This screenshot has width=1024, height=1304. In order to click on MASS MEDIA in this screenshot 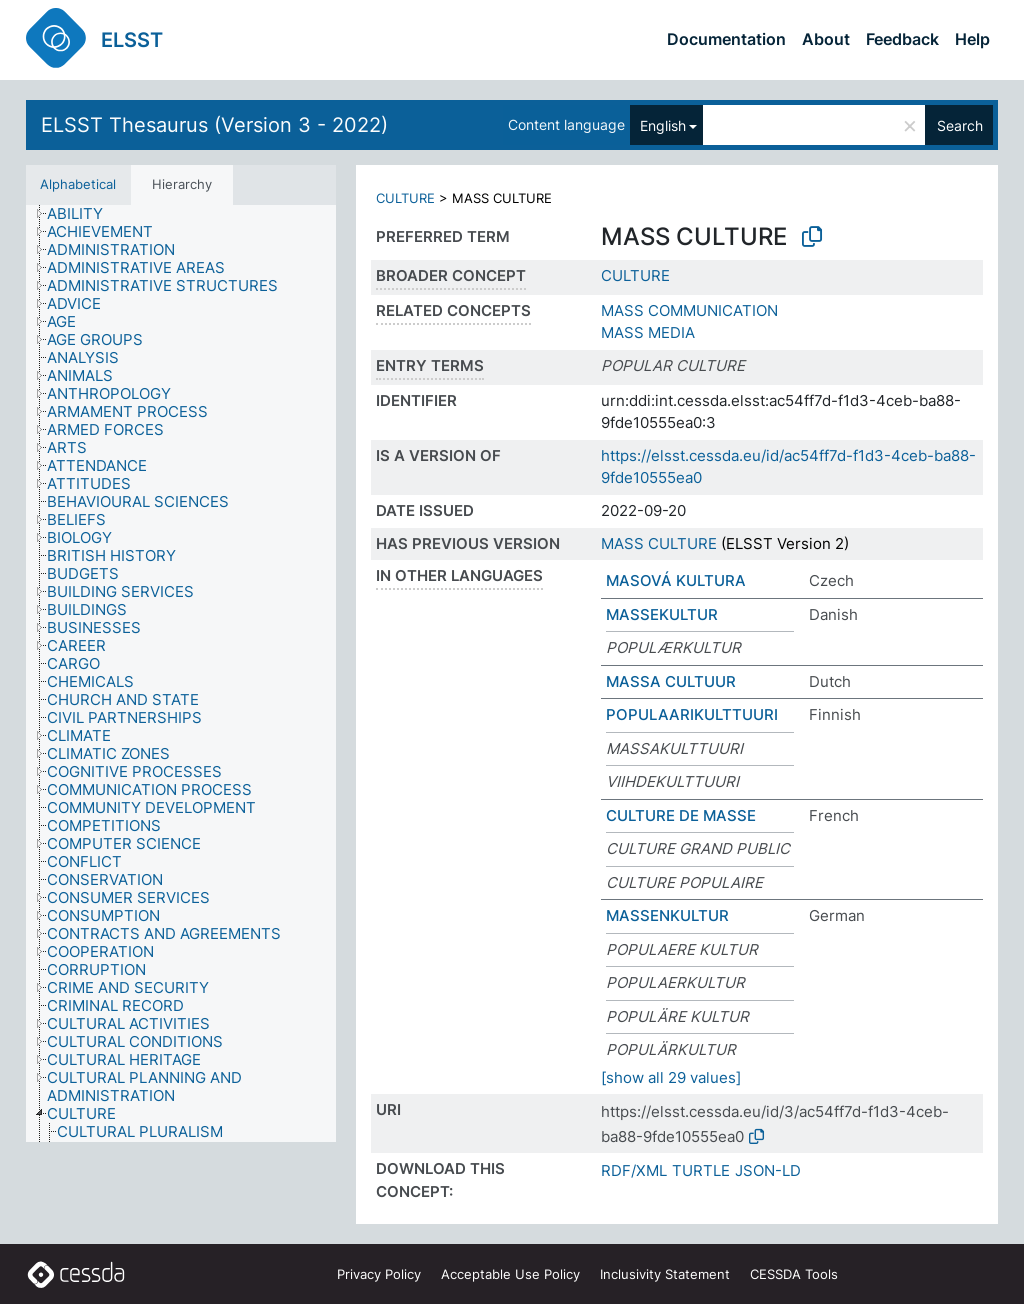, I will do `click(648, 332)`.